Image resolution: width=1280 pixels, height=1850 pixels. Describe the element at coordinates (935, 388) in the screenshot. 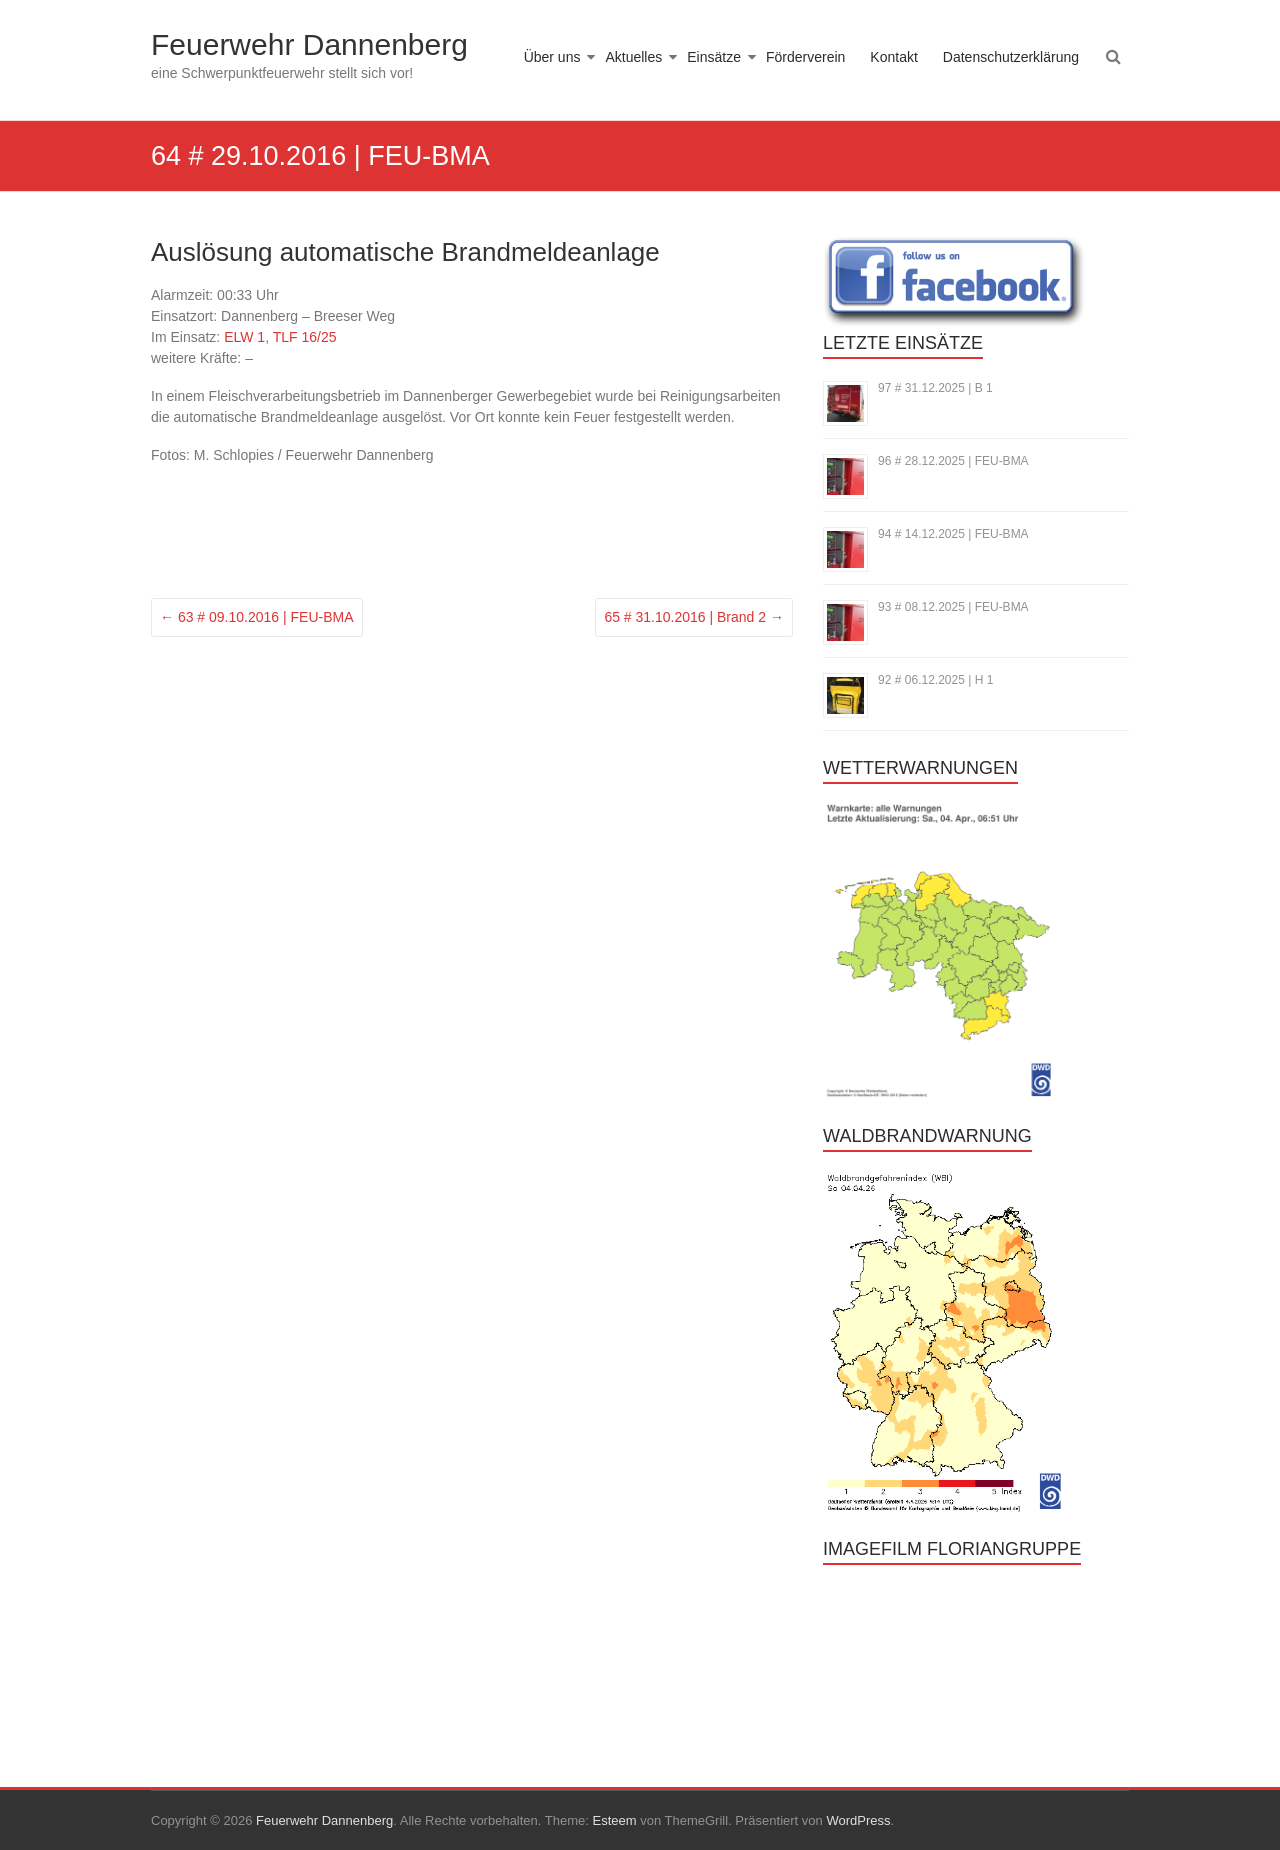

I see `97 # 31.12.2025 | B 1` at that location.